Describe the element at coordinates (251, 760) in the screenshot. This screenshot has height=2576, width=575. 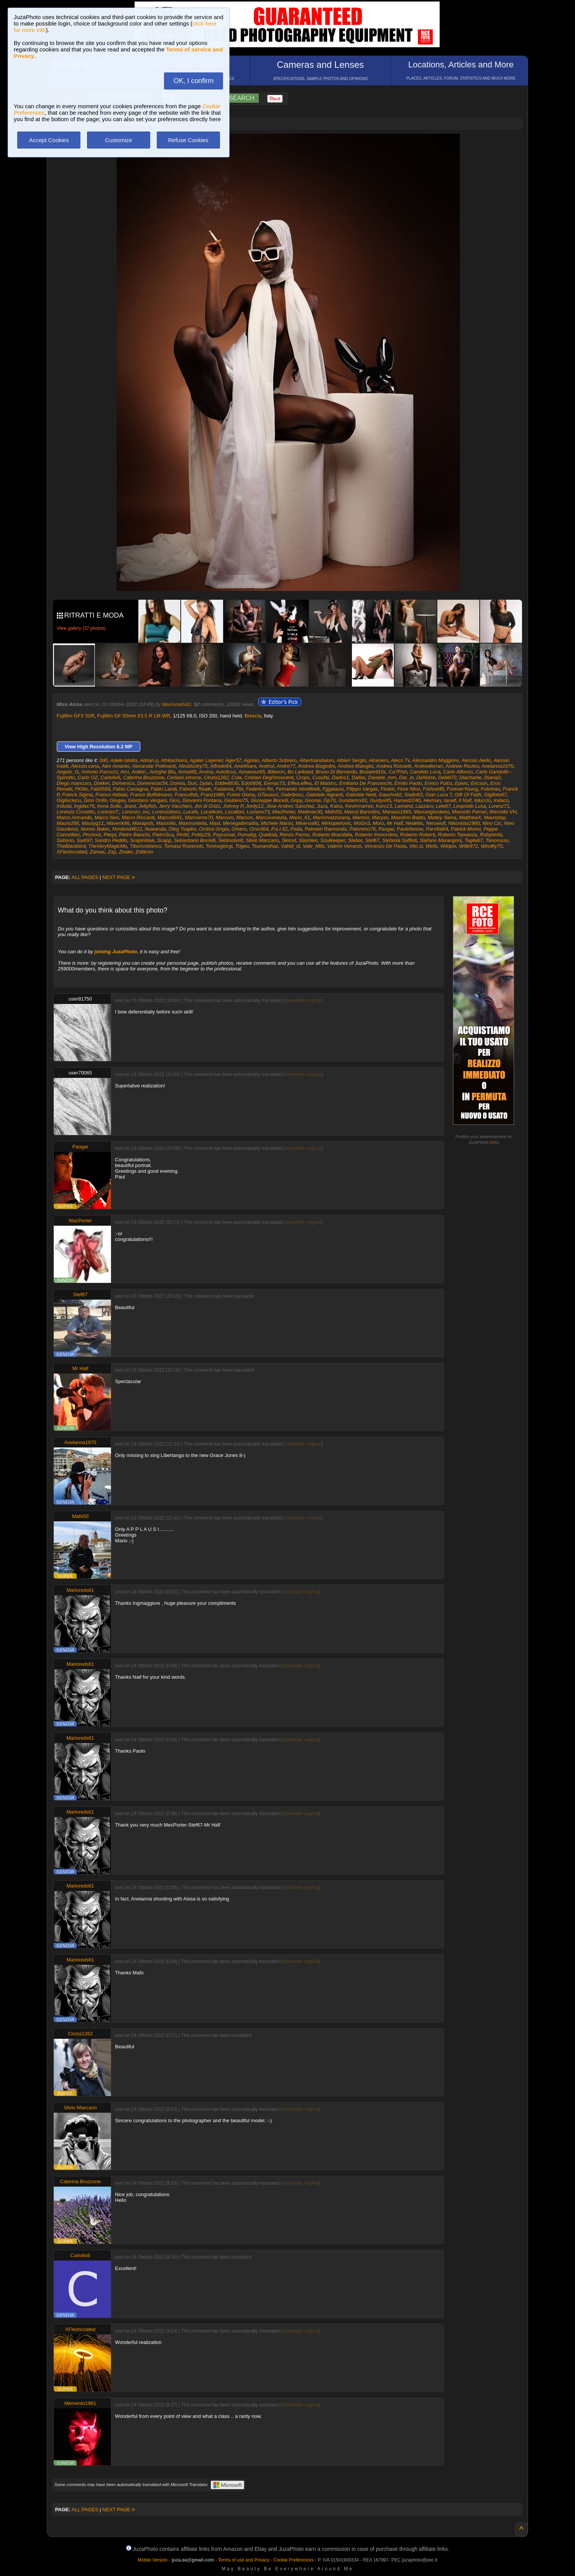
I see `Agolan` at that location.